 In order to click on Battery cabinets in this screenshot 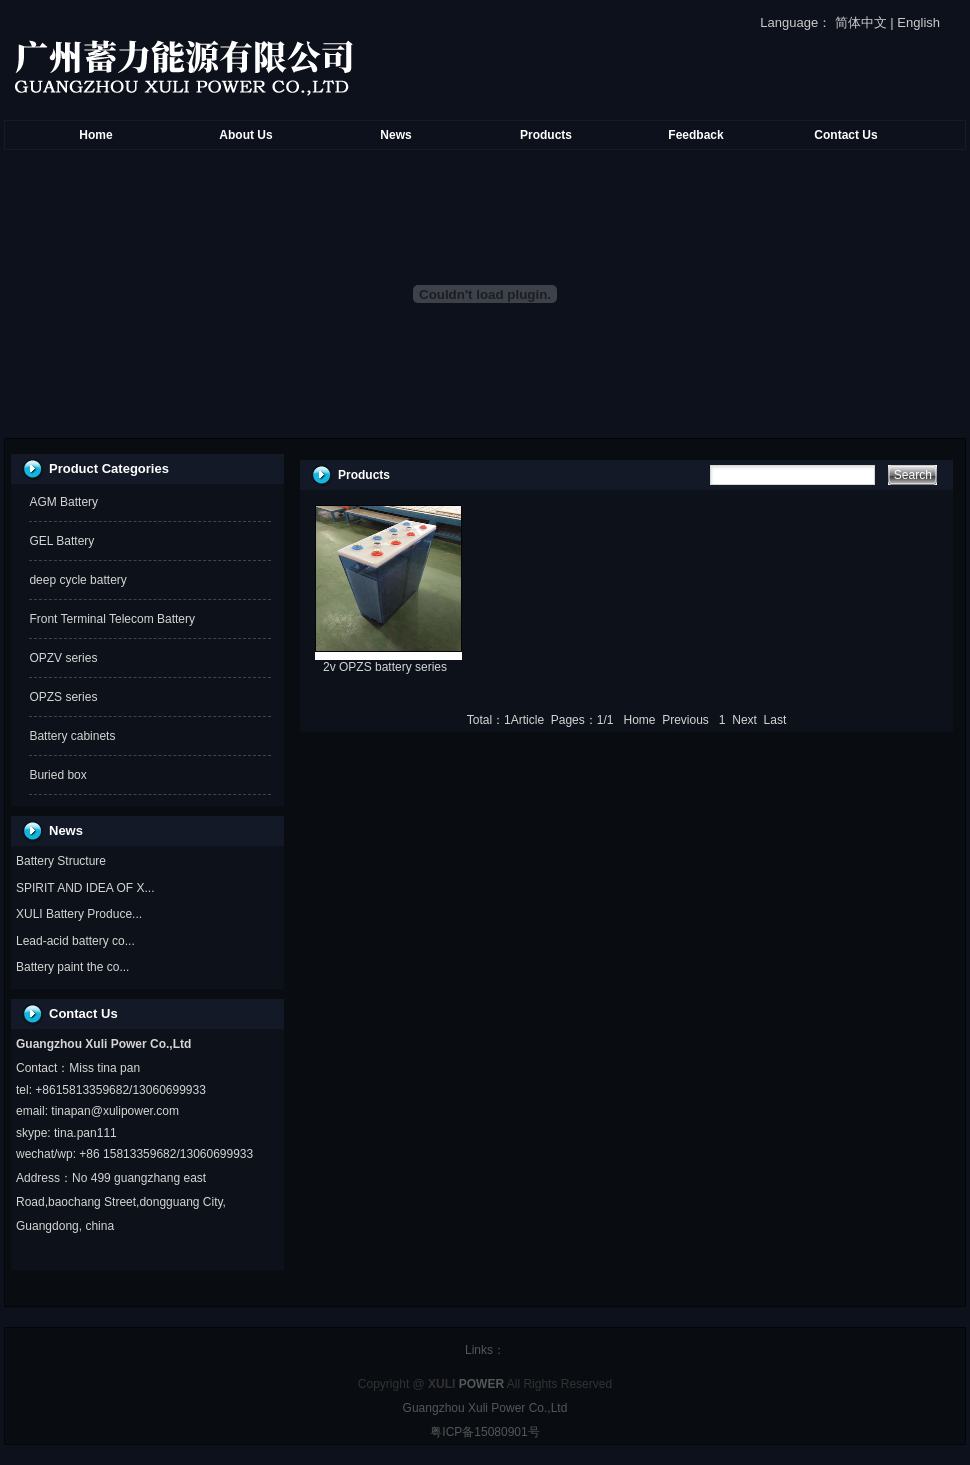, I will do `click(72, 736)`.